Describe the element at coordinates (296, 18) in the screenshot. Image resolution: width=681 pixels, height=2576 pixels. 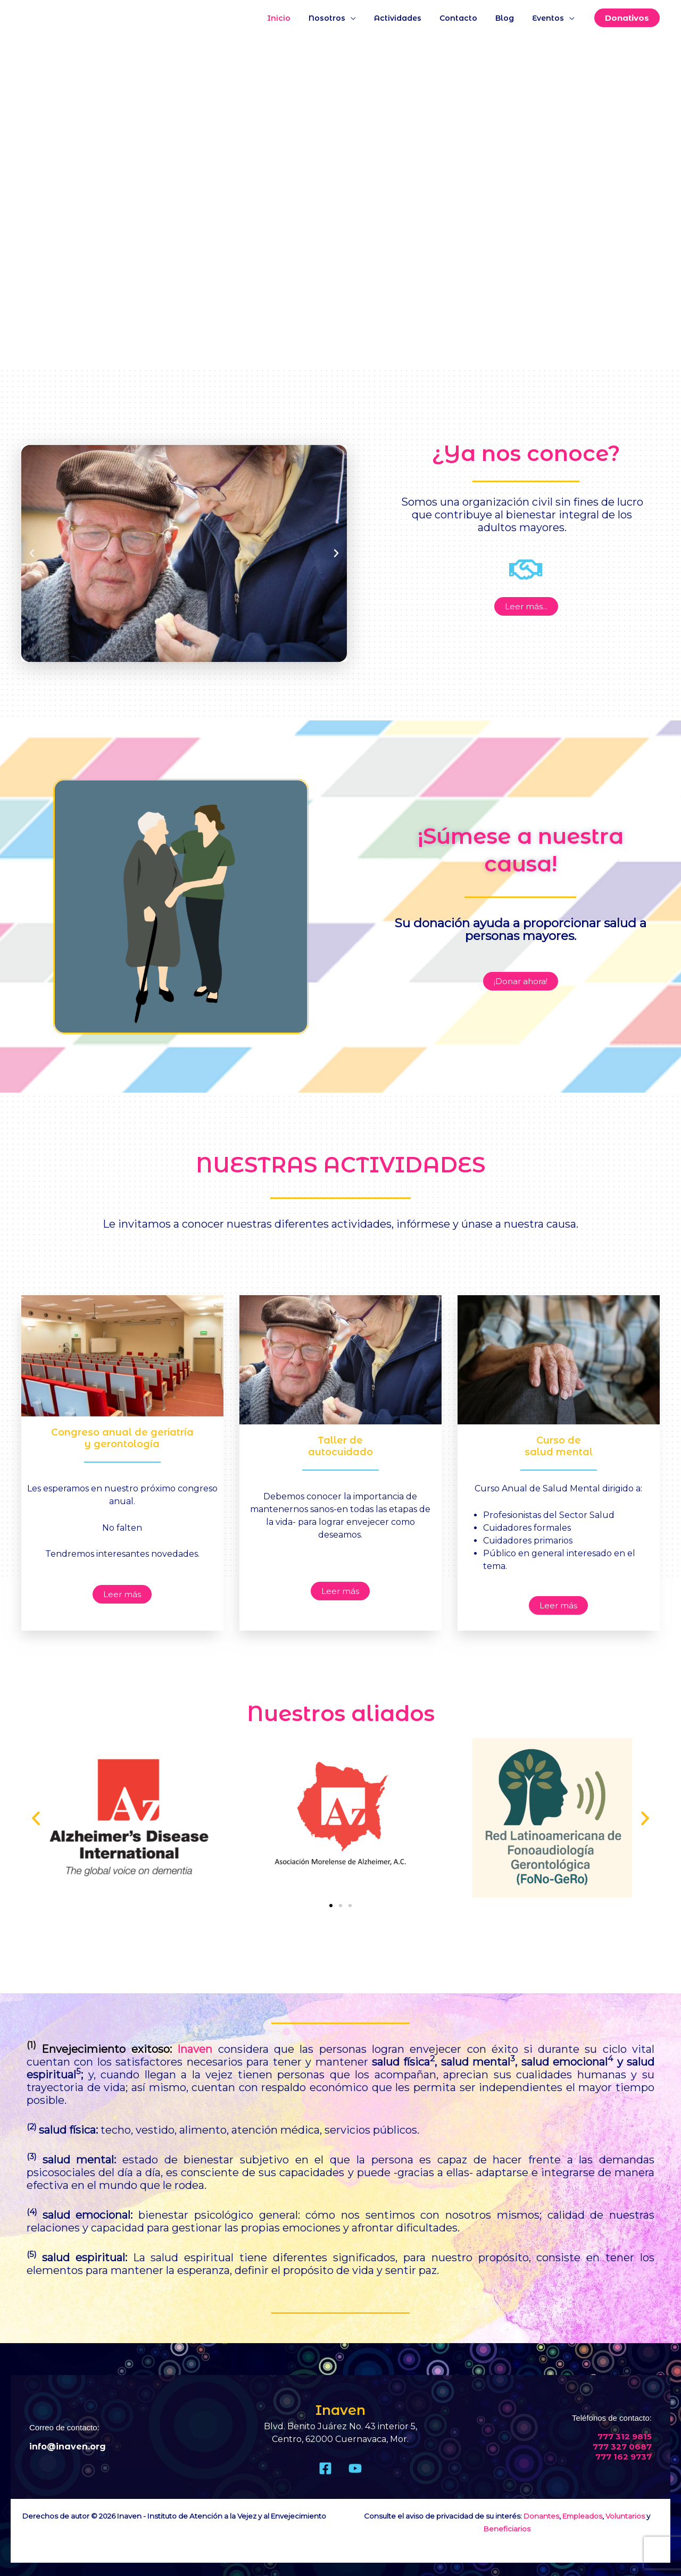
I see `Inicio` at that location.